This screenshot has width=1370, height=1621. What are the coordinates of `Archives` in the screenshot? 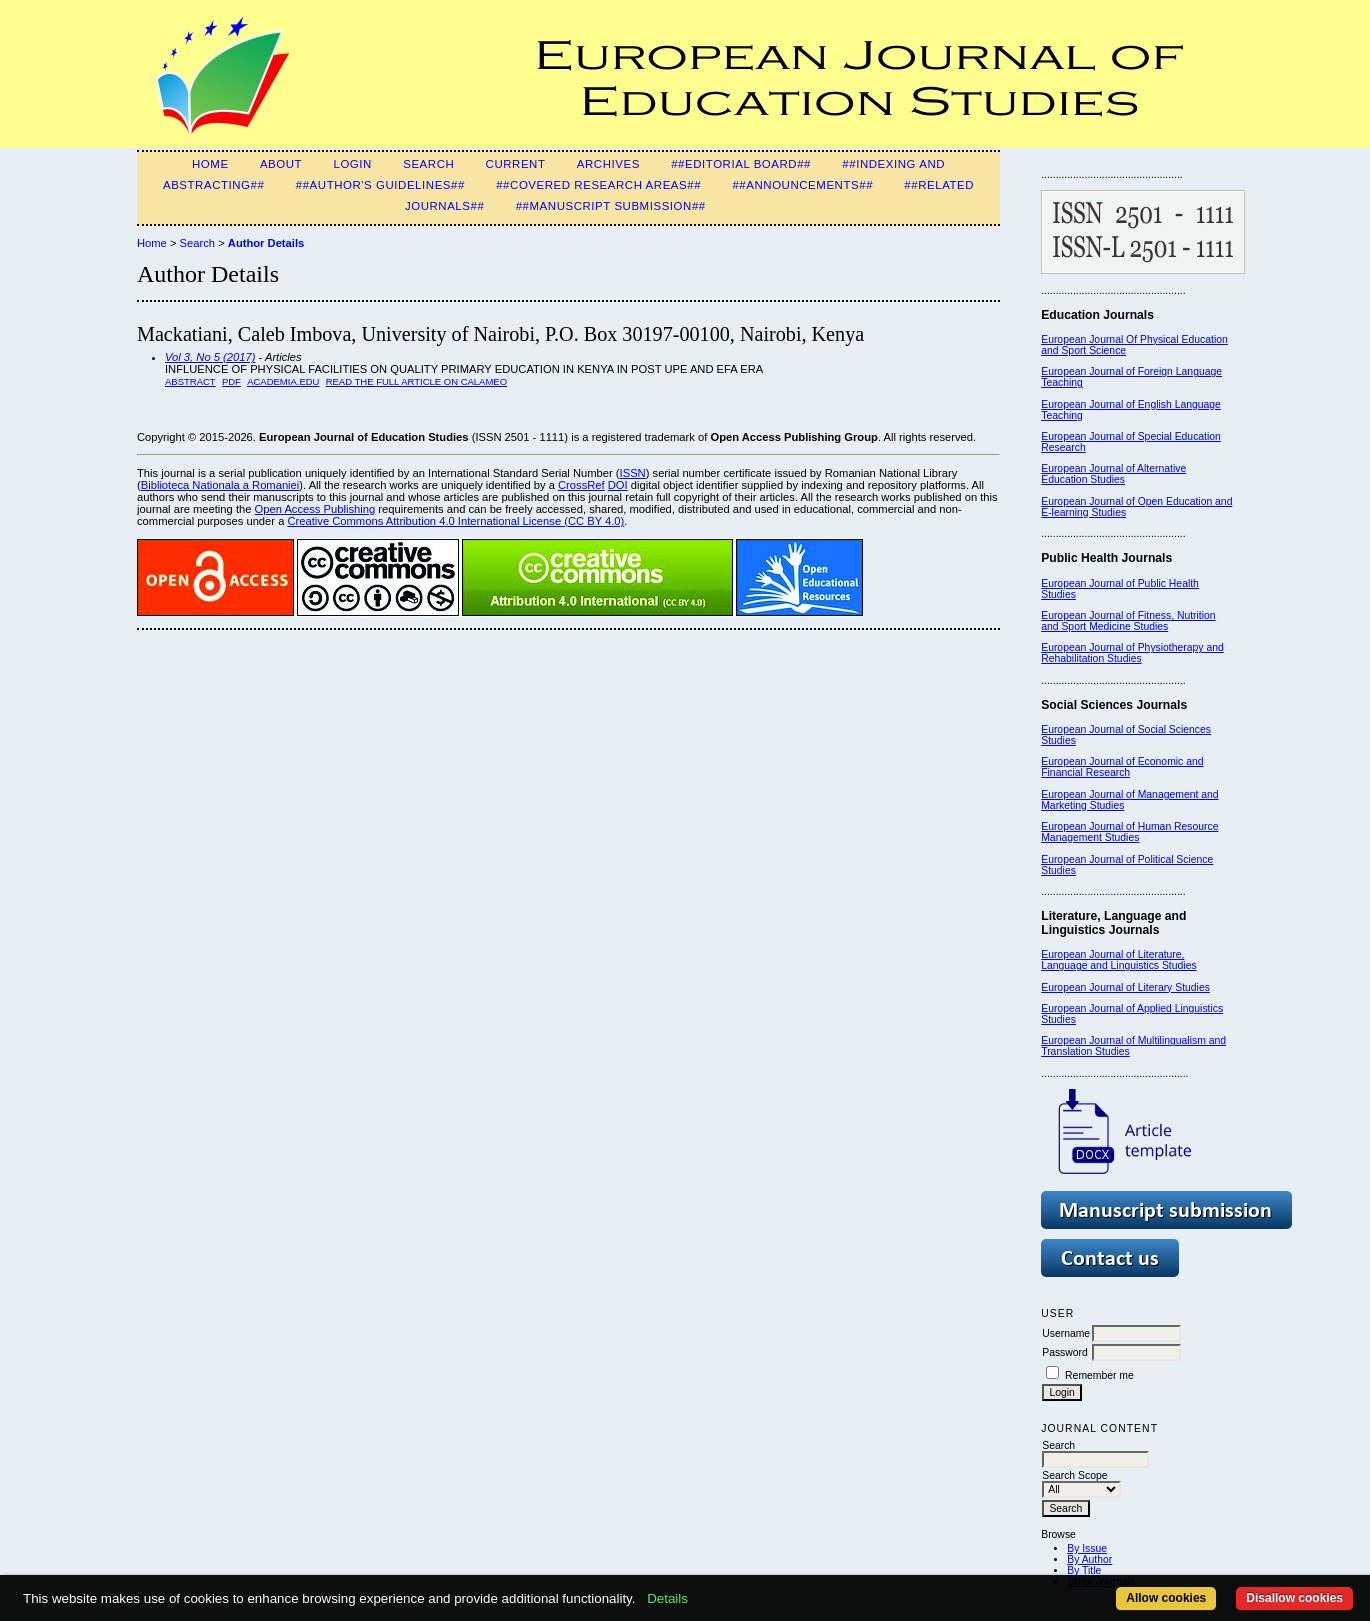 It's located at (608, 164).